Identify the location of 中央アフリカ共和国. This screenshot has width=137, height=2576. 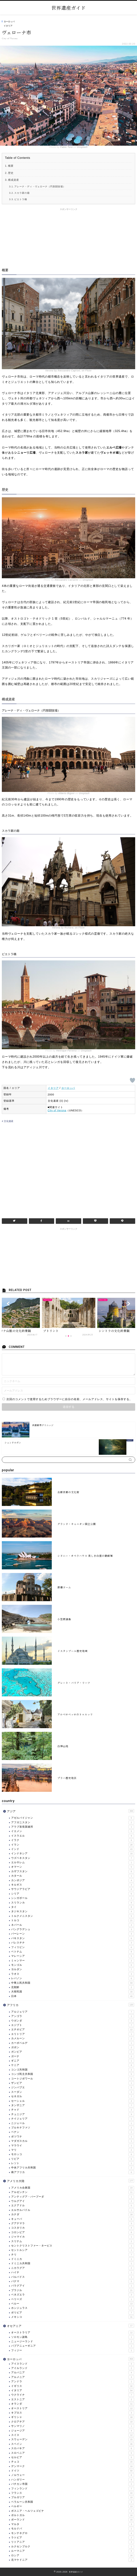
(72, 2168).